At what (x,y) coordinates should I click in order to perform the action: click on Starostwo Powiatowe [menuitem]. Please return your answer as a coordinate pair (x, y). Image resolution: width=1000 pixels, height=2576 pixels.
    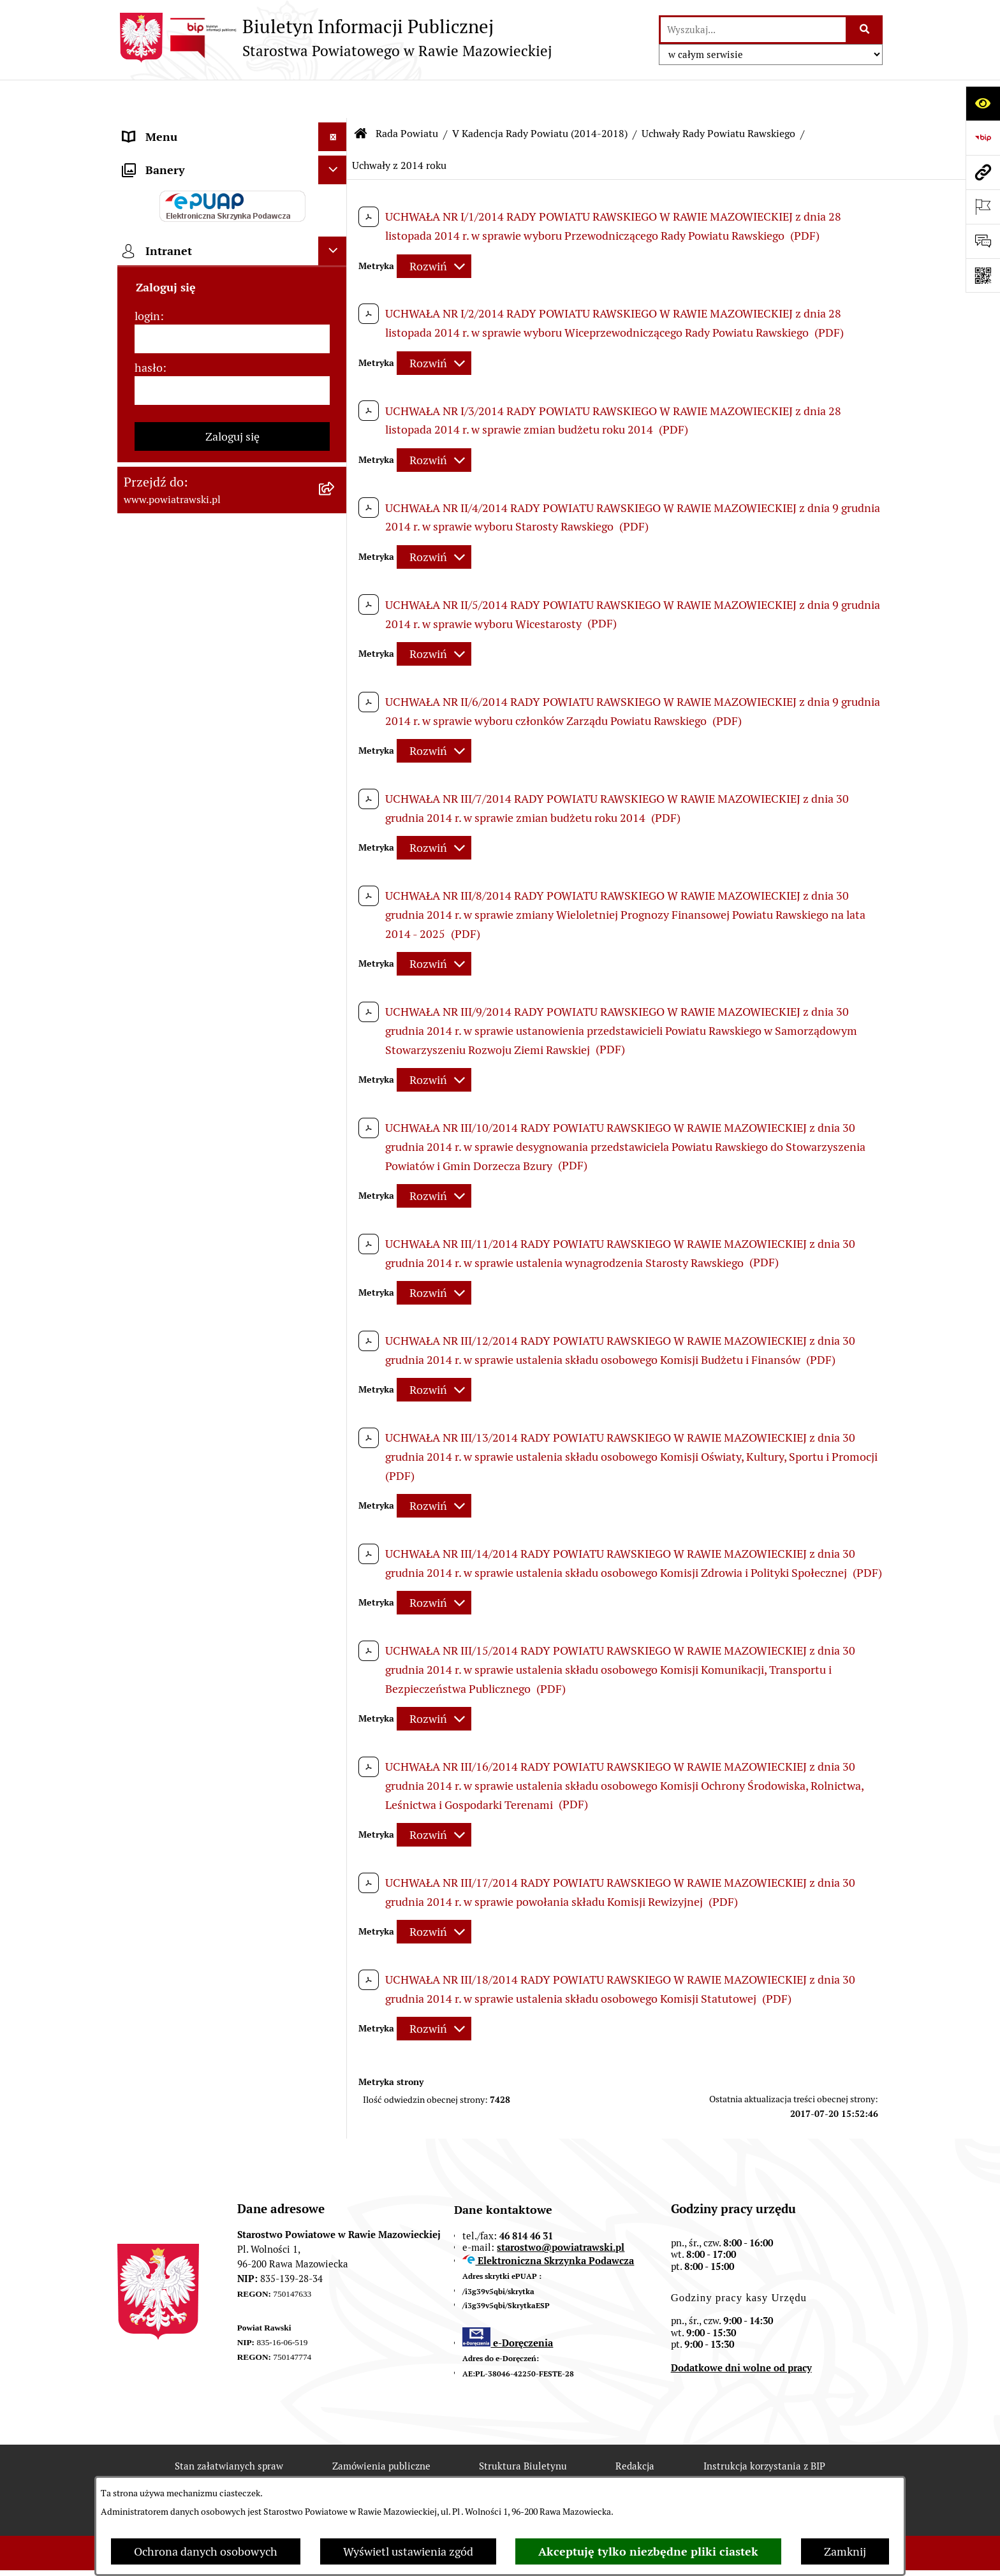
    Looking at the image, I should click on (177, 270).